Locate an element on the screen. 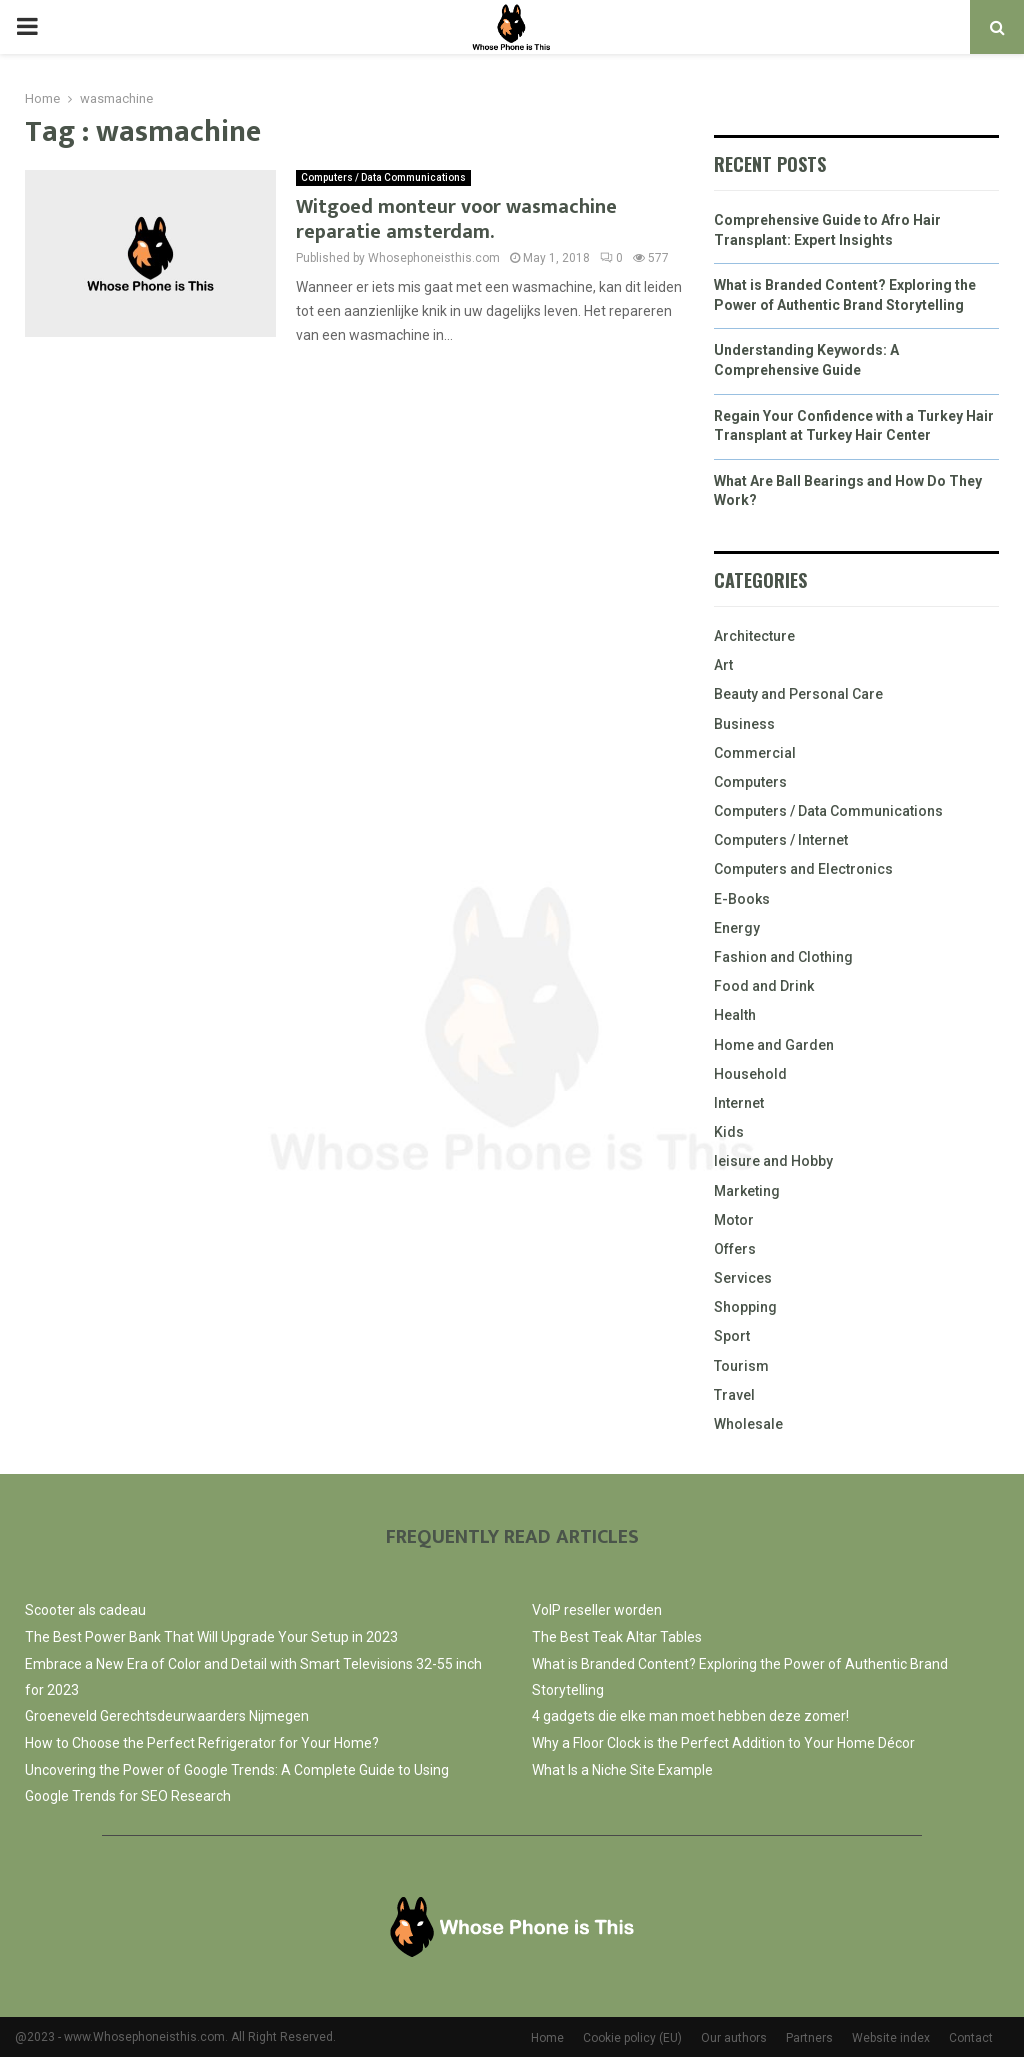 The width and height of the screenshot is (1024, 2057). Partners is located at coordinates (809, 2038).